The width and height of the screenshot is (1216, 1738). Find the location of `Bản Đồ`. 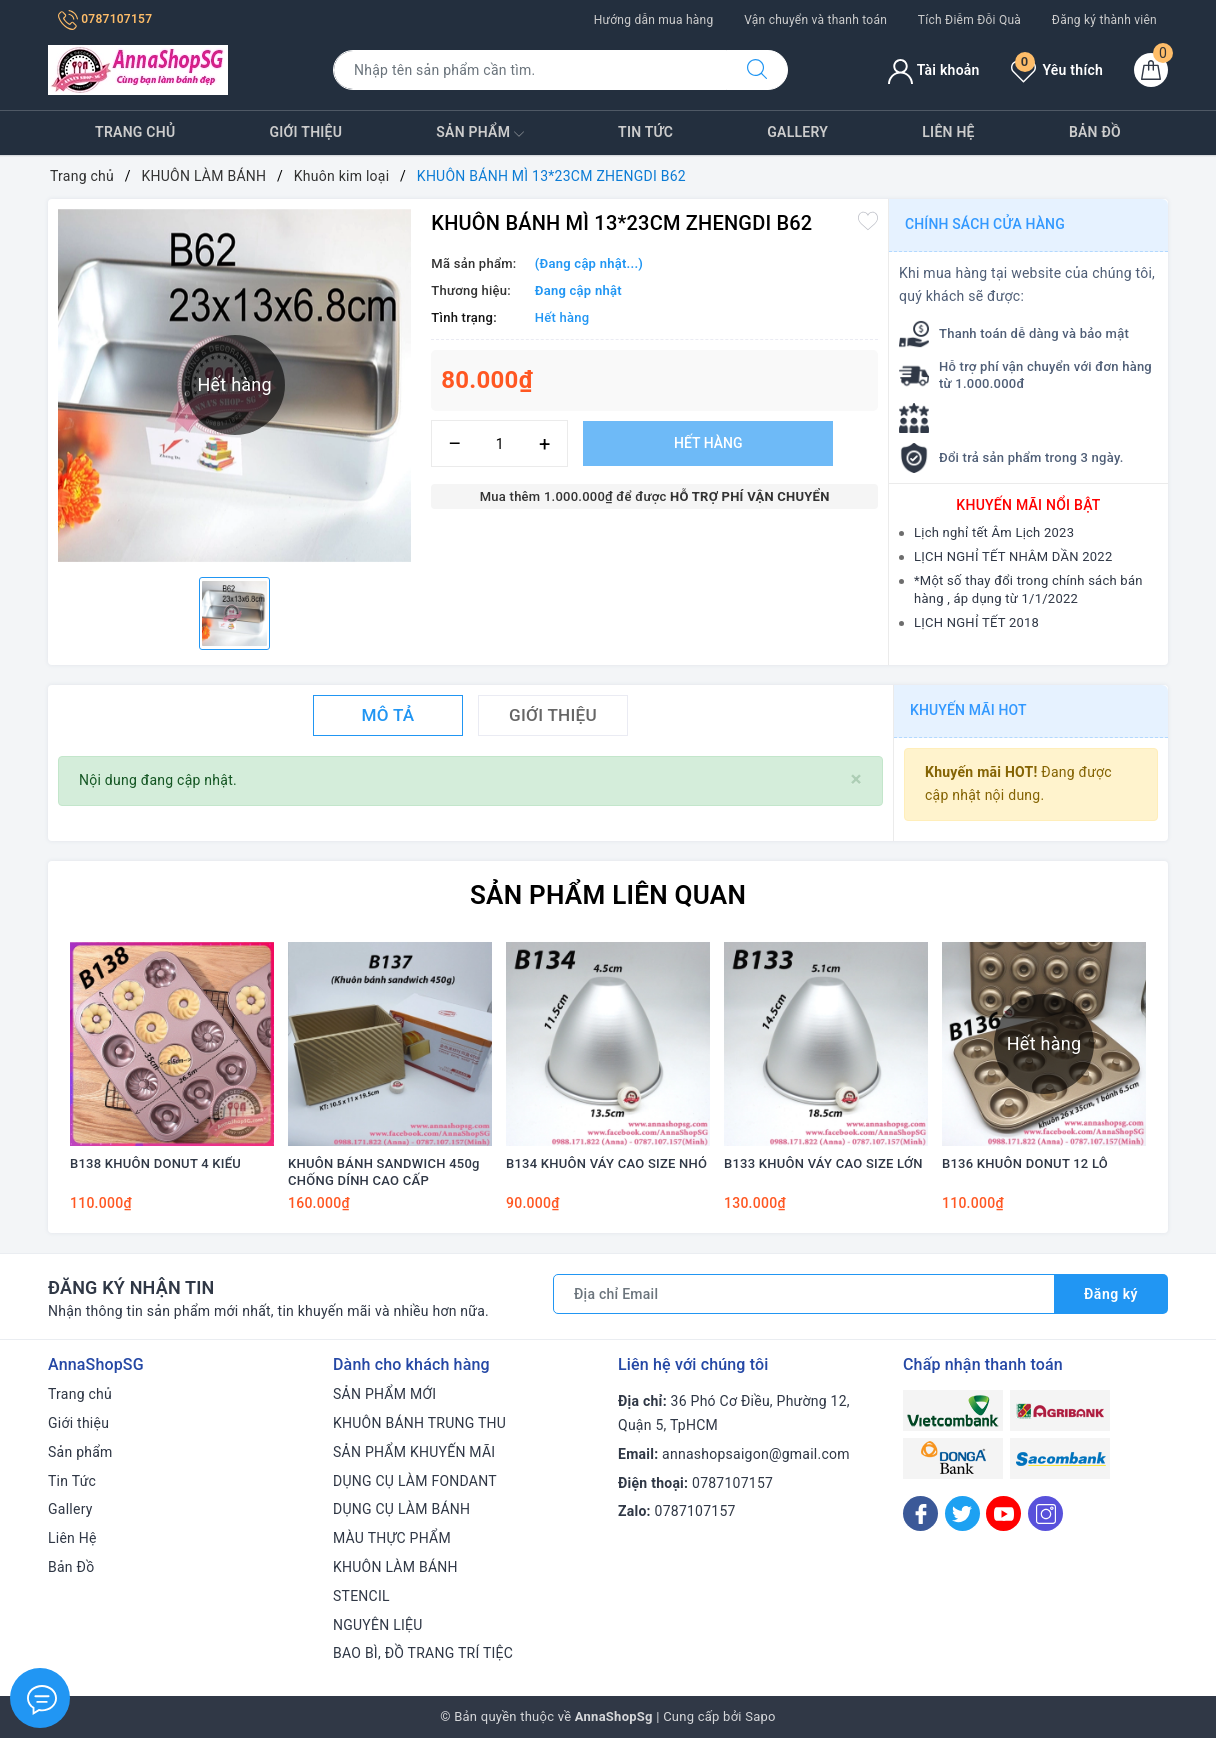

Bản Đồ is located at coordinates (1095, 132).